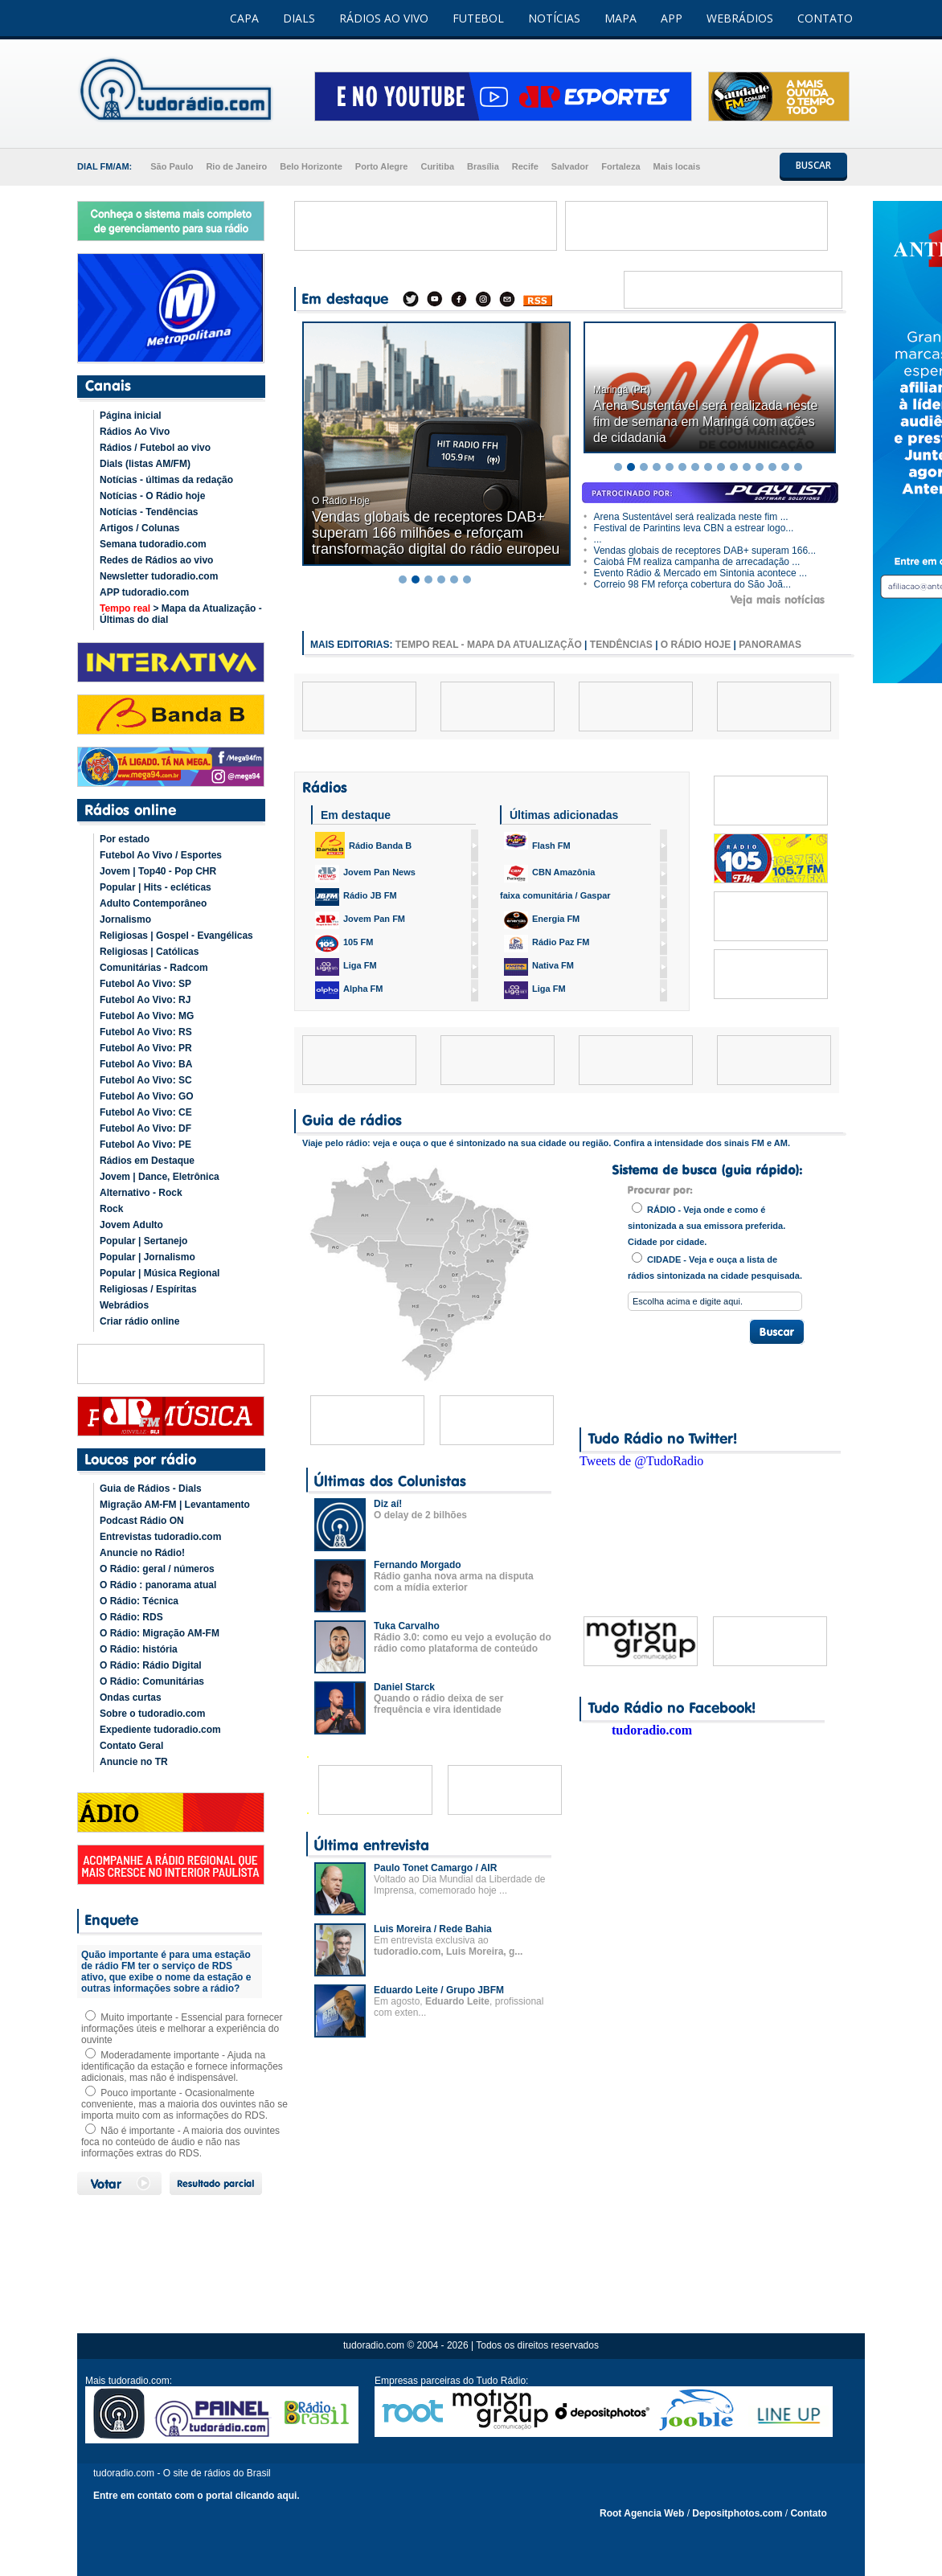 This screenshot has width=942, height=2576. Describe the element at coordinates (554, 18) in the screenshot. I see `NOTÍCIAS` at that location.